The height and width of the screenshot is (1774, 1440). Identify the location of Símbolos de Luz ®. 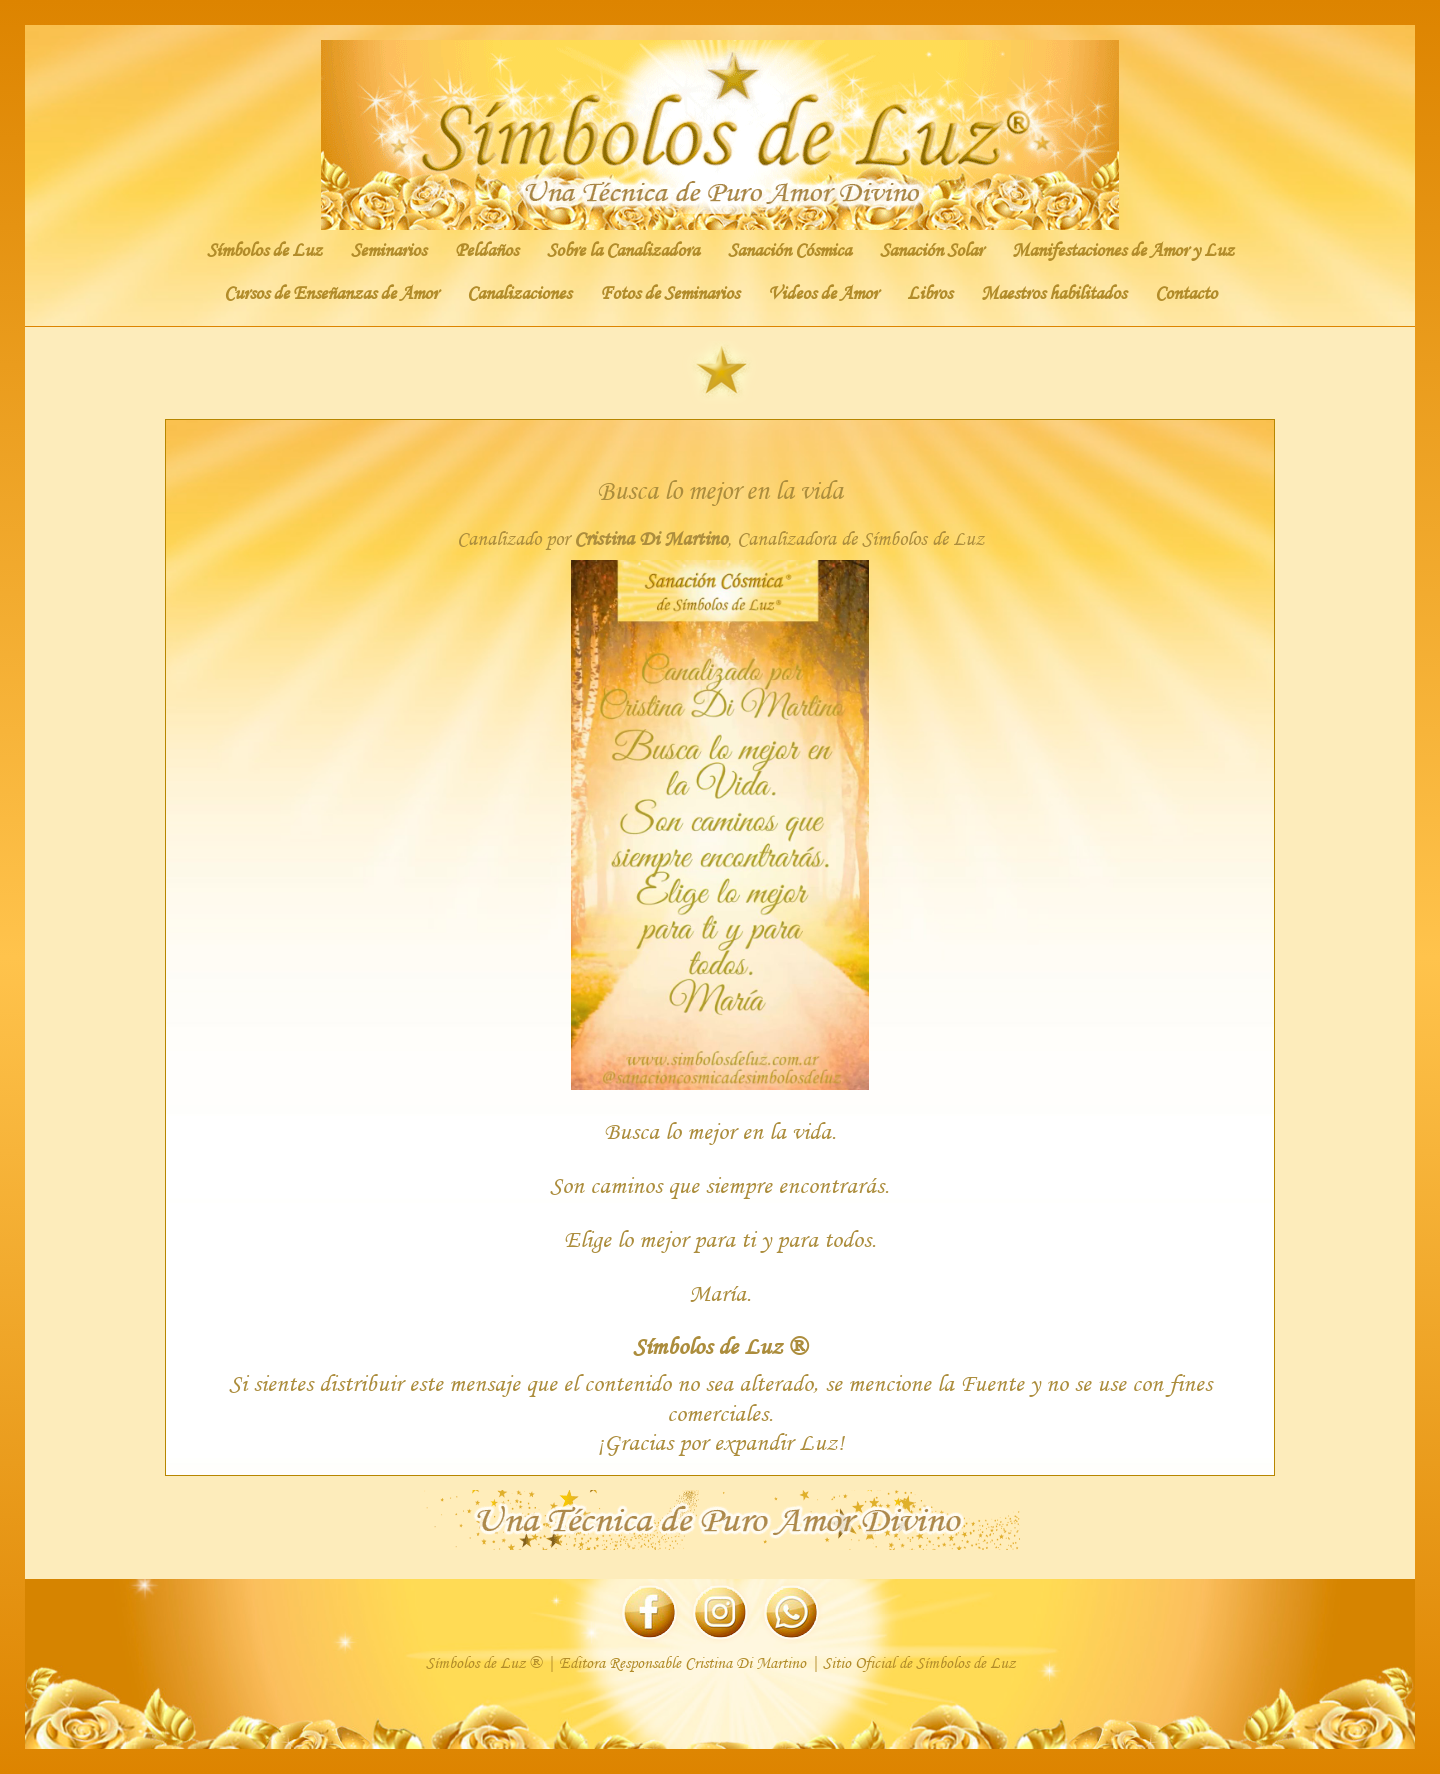
(720, 1345).